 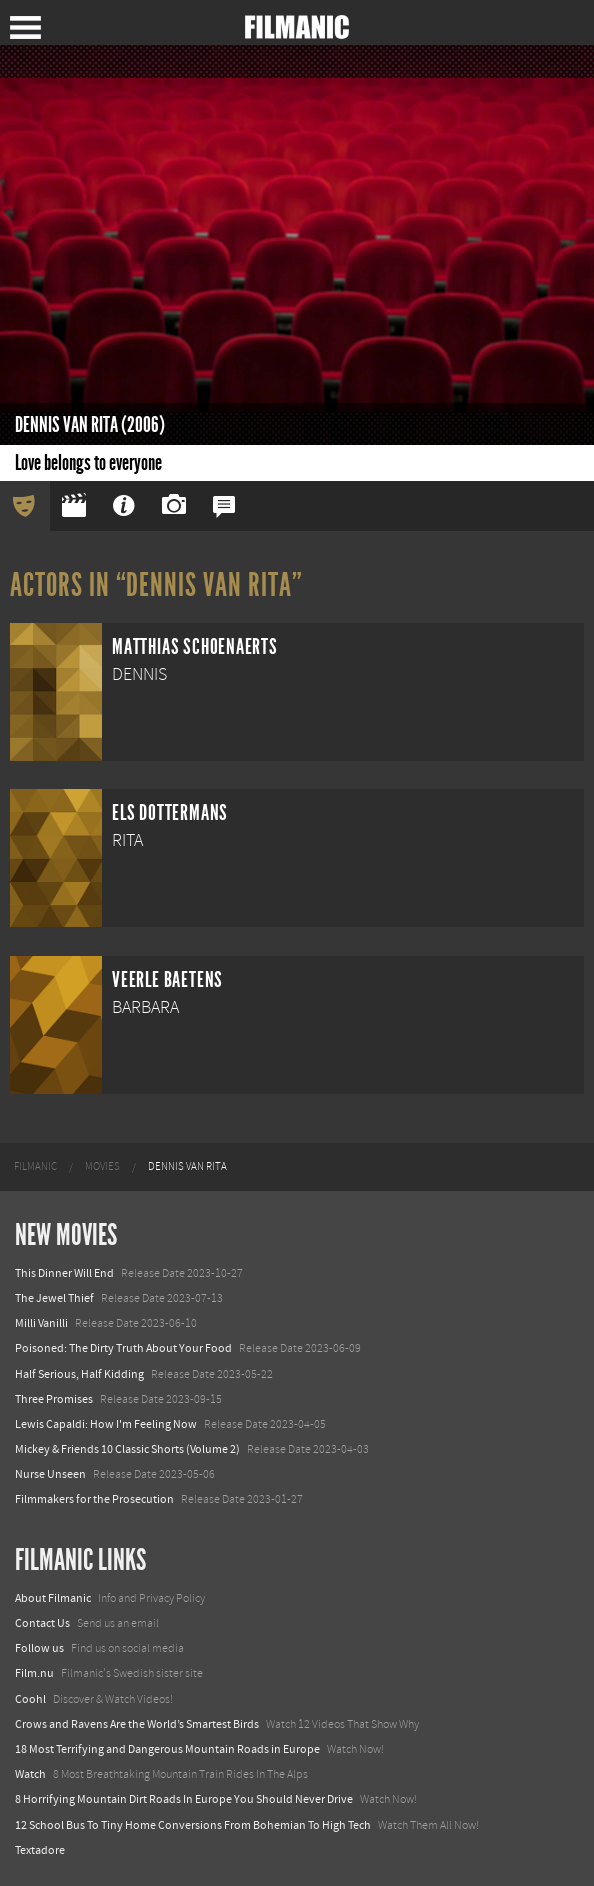 I want to click on Textadore, so click(x=40, y=1850).